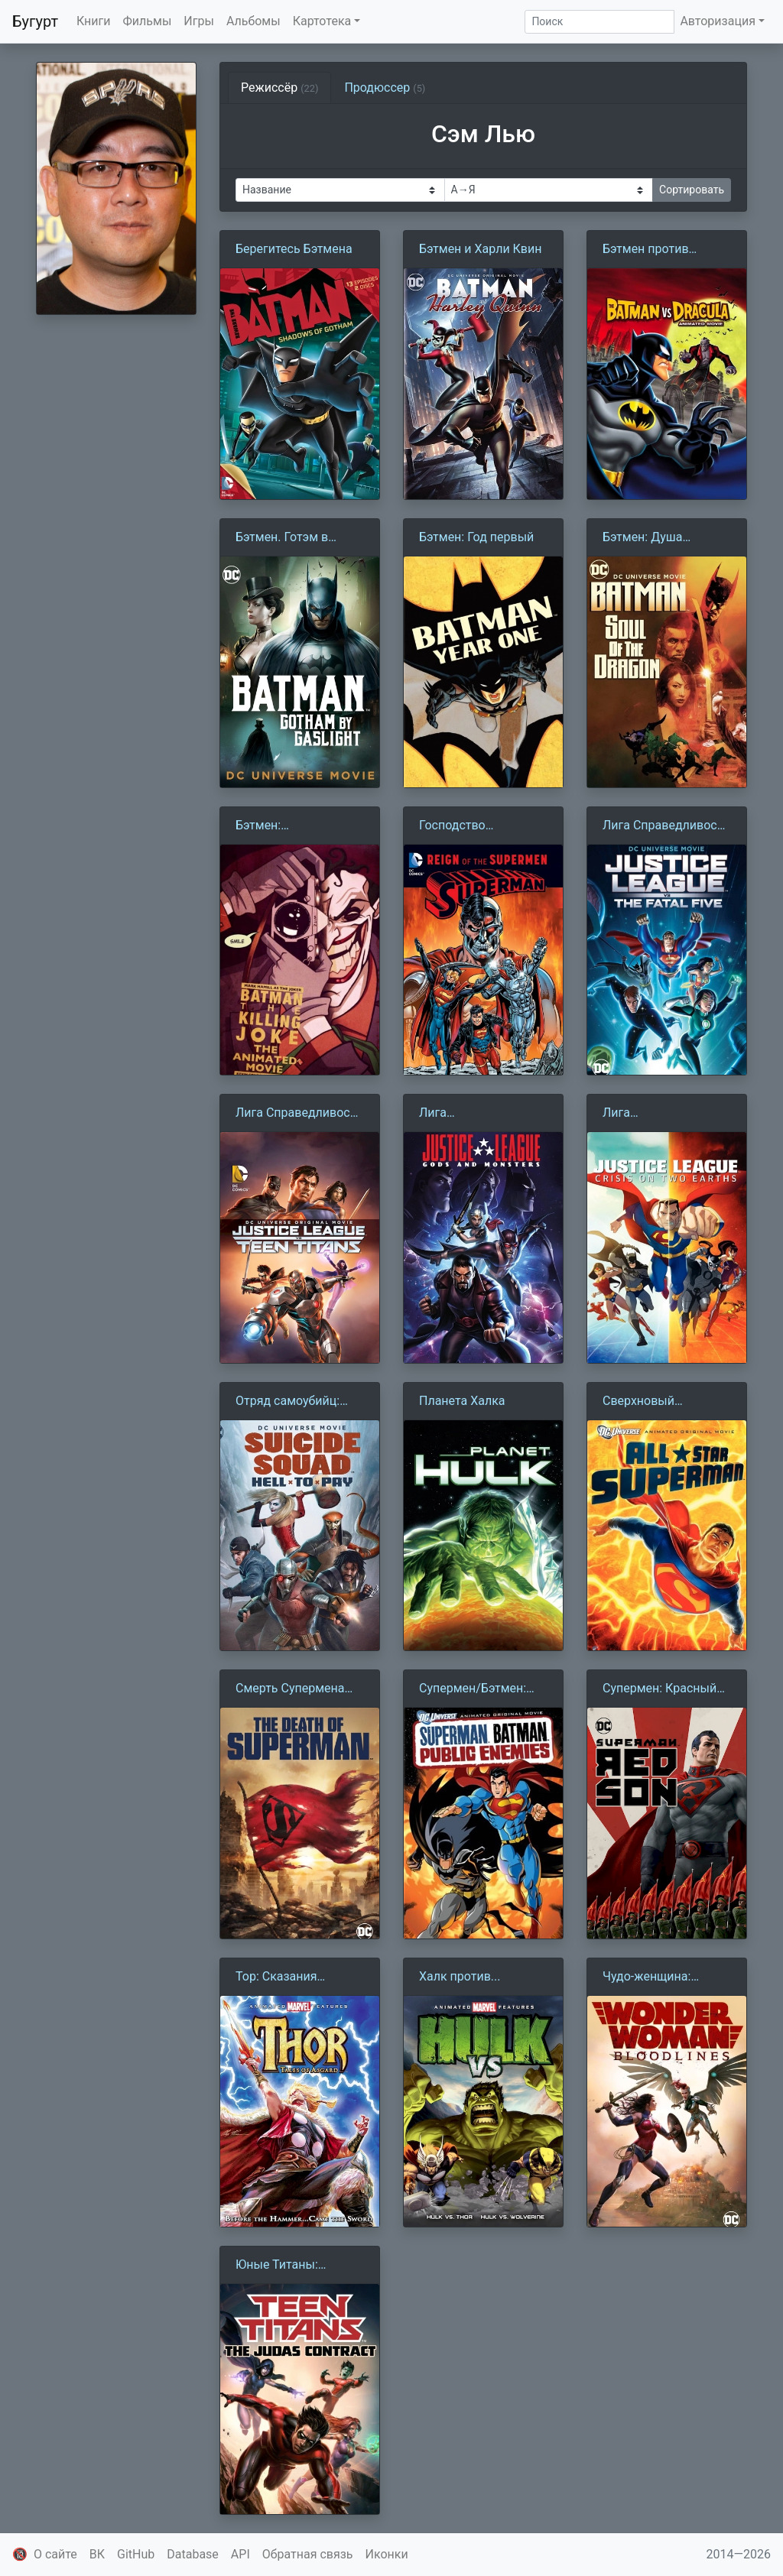  I want to click on Бугурт, so click(35, 21).